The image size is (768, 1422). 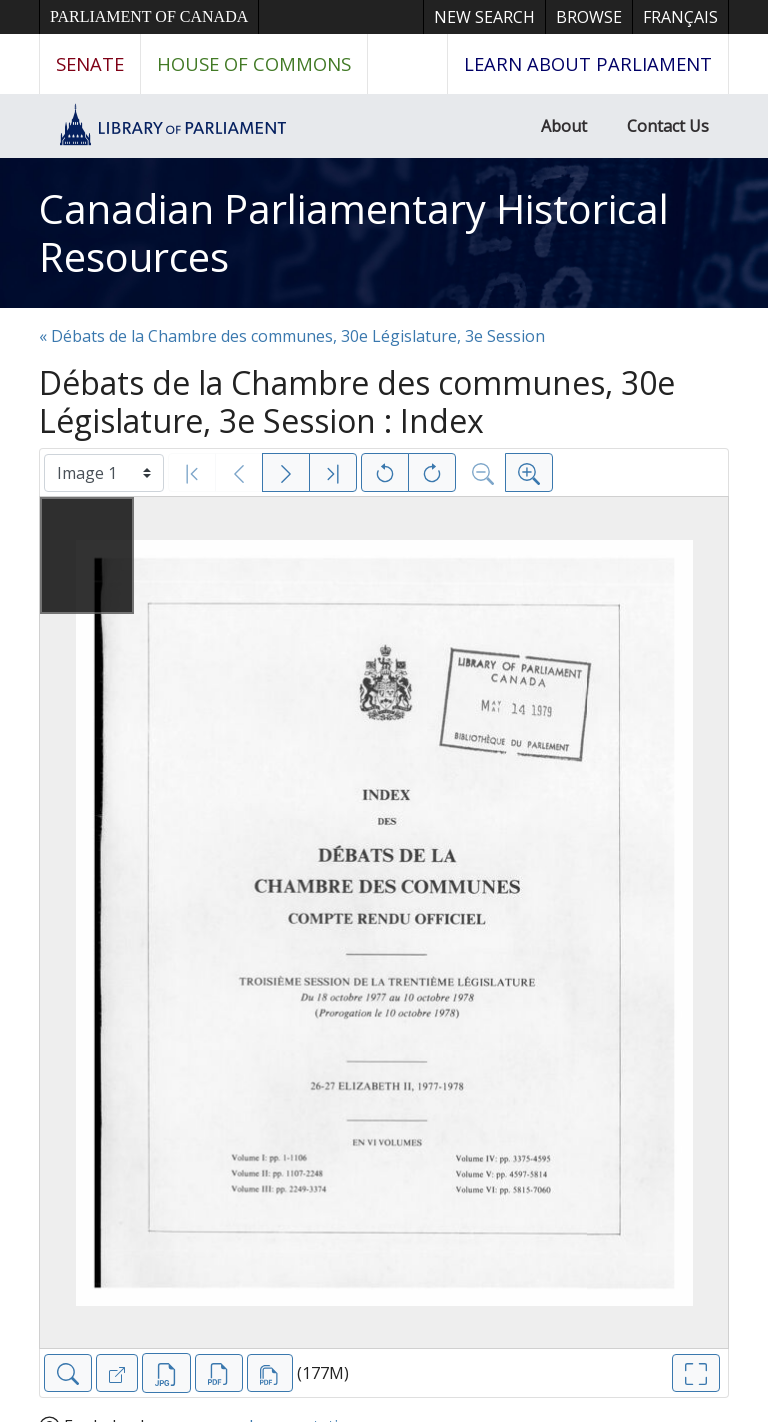 What do you see at coordinates (292, 336) in the screenshot?
I see `« Débats de la Chambre des communes, 30e Législature, 3e Session` at bounding box center [292, 336].